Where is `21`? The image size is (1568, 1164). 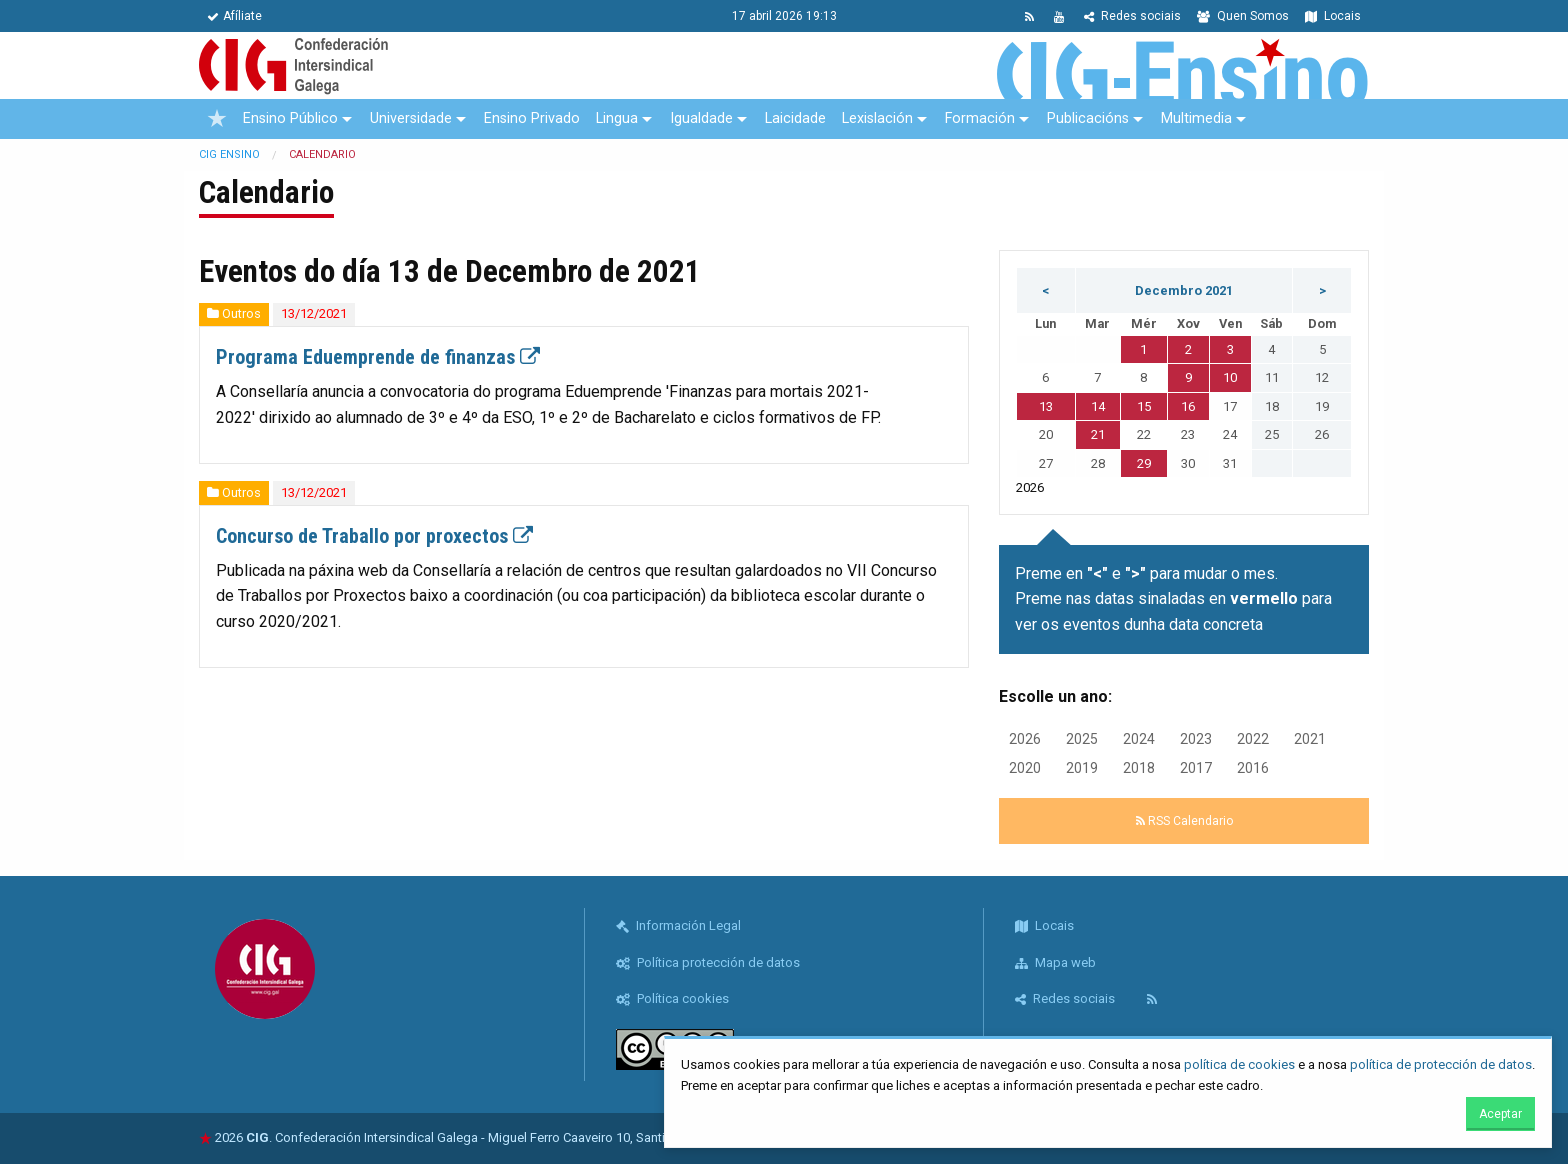
21 is located at coordinates (1098, 434).